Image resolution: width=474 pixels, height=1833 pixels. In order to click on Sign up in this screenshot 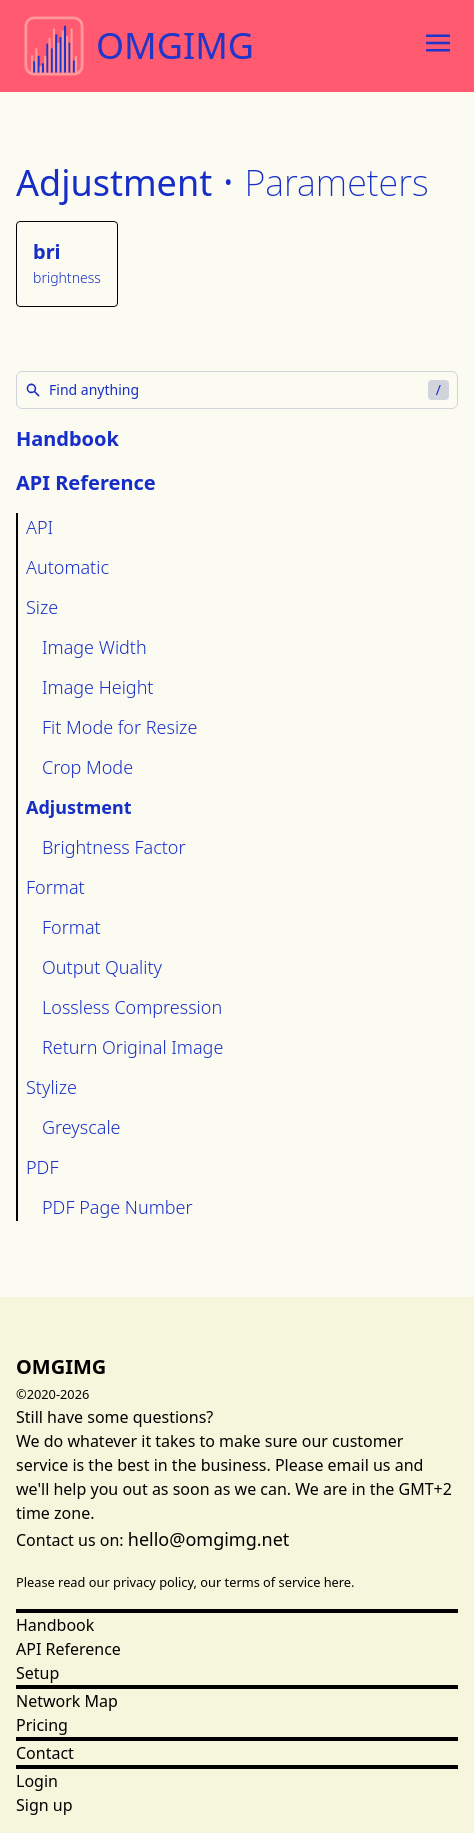, I will do `click(44, 1805)`.